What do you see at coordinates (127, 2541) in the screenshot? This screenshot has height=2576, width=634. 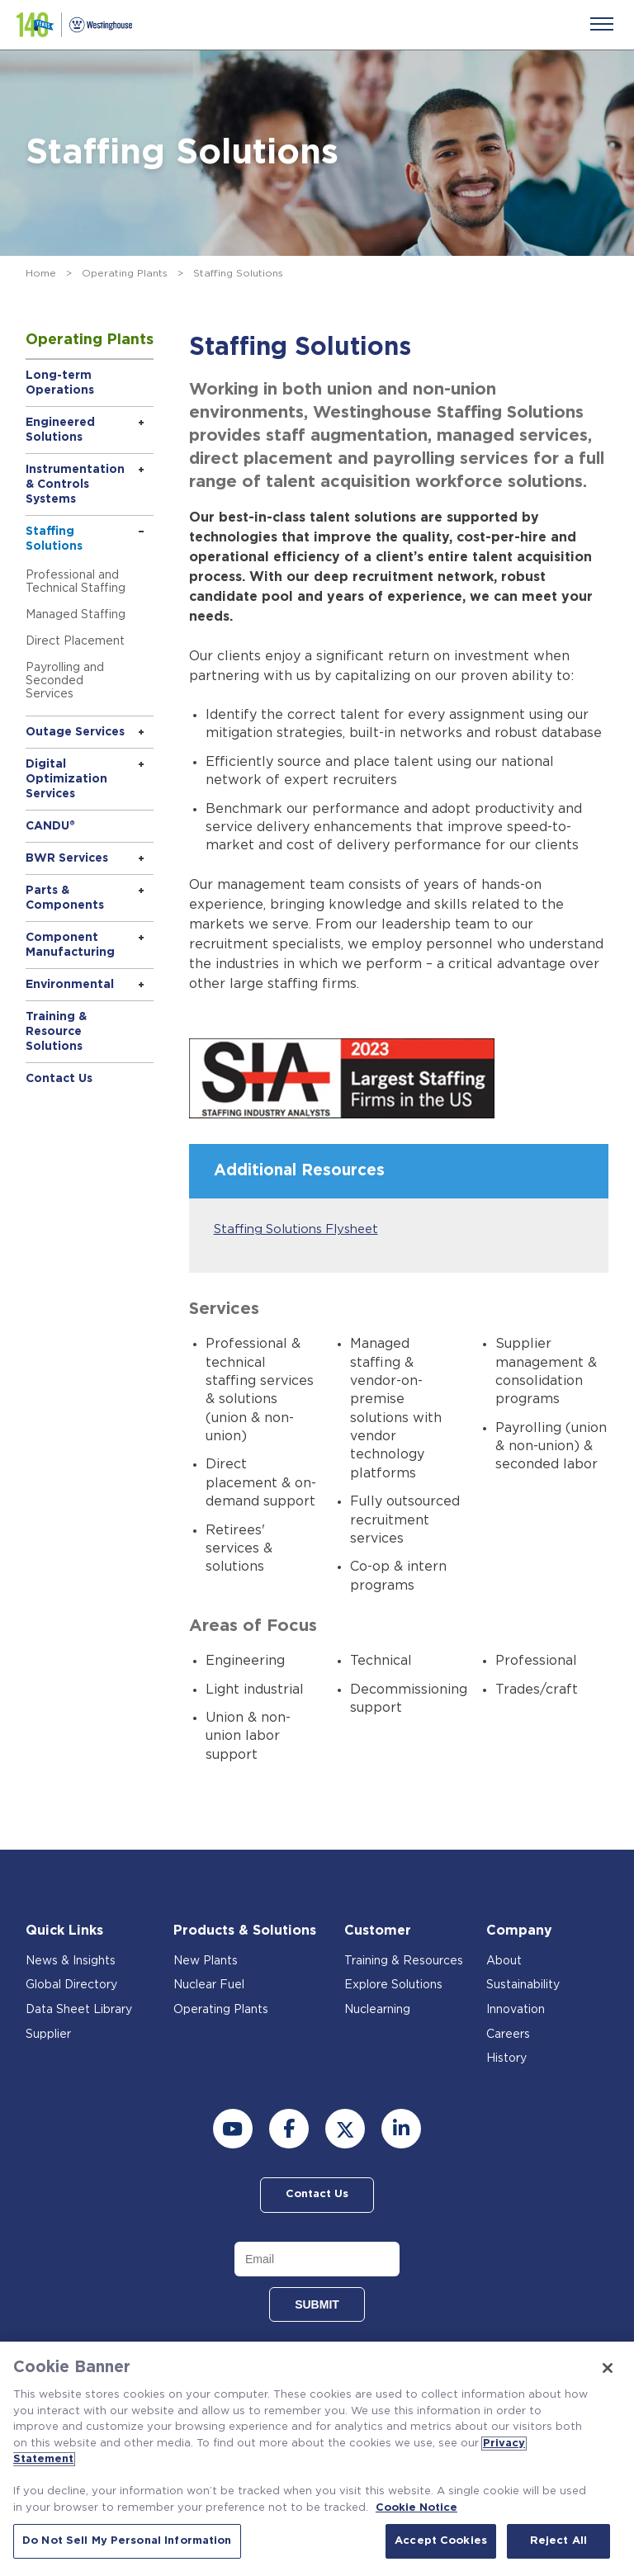 I see `Do Not Sell My Personal Information` at bounding box center [127, 2541].